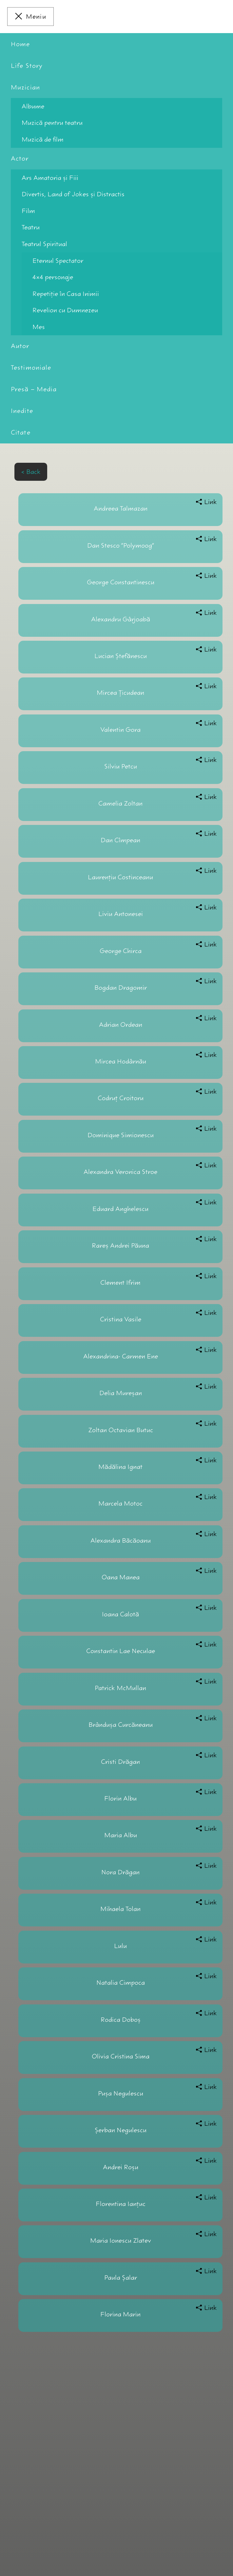 The height and width of the screenshot is (2576, 233). I want to click on Florina Marin, so click(120, 2314).